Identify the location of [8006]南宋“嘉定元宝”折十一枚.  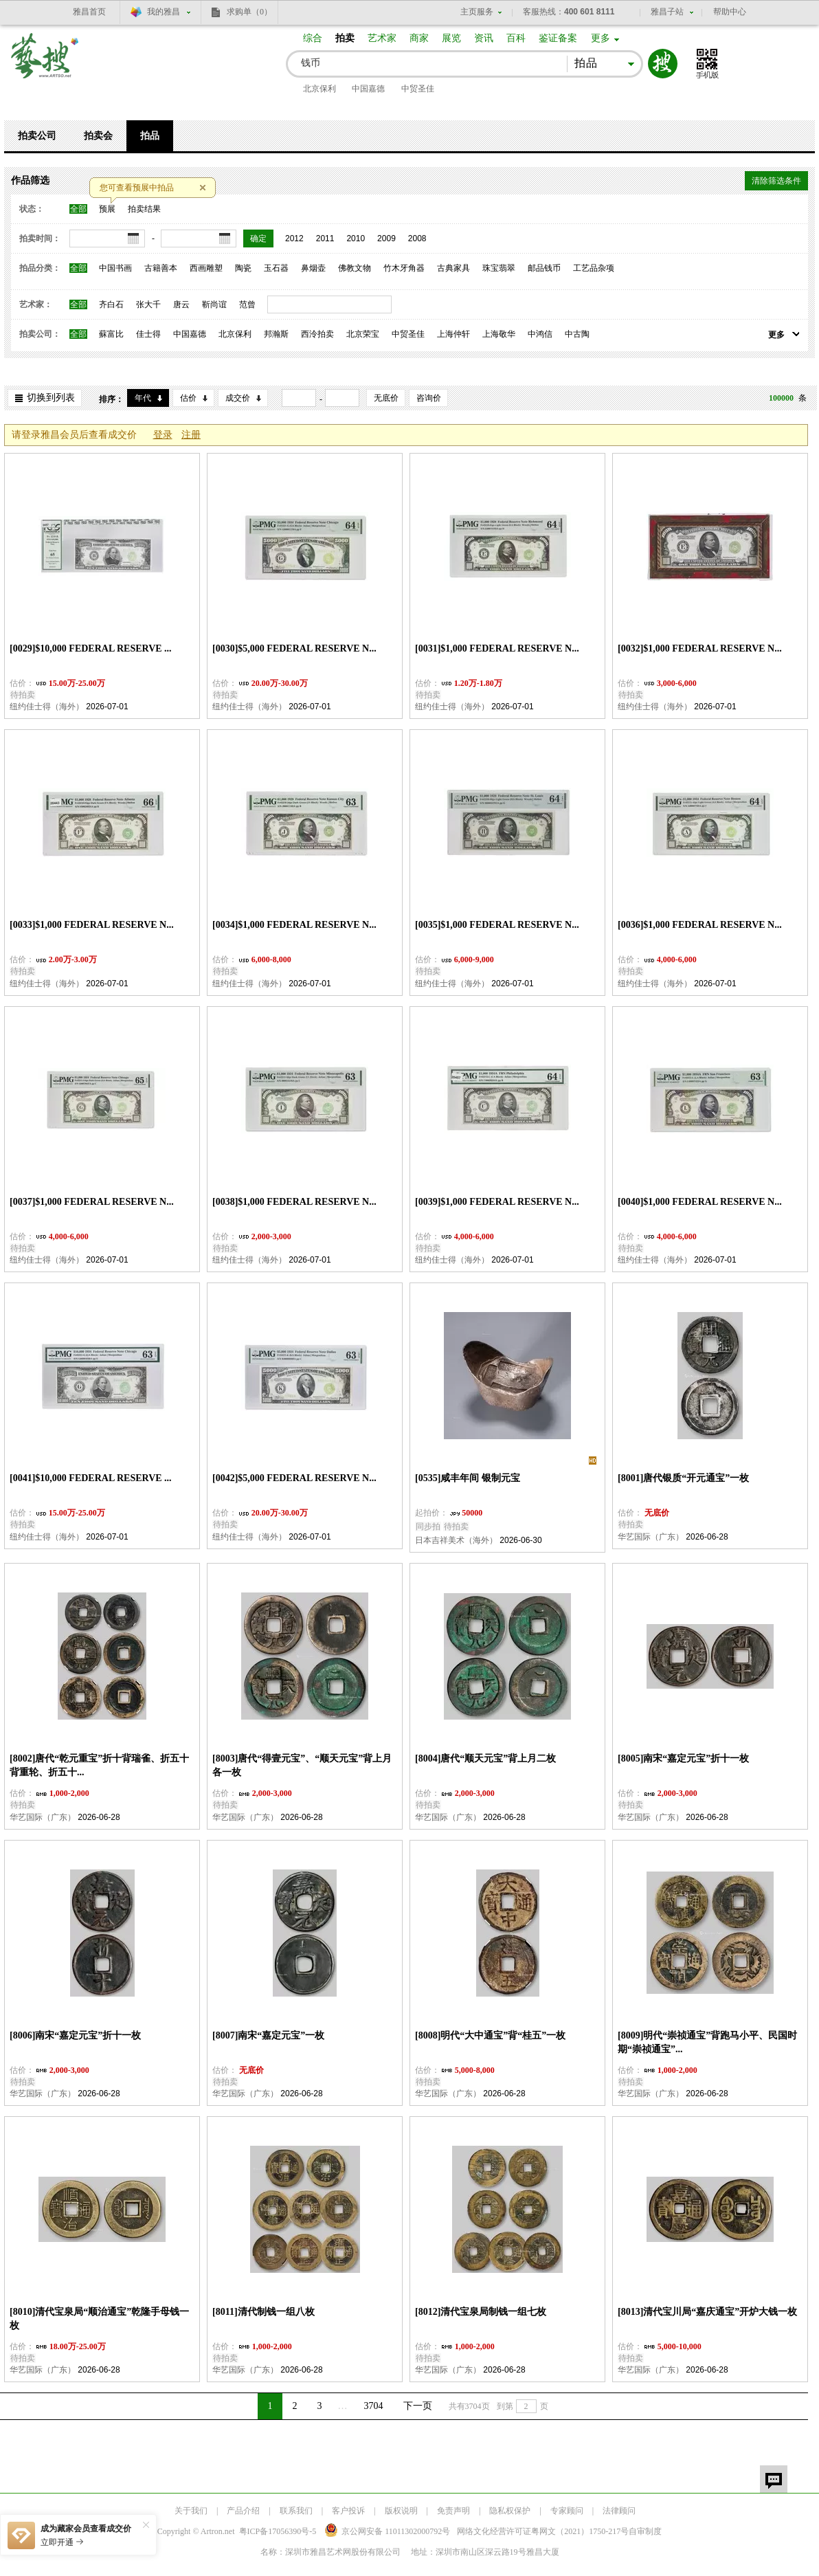
(75, 2035).